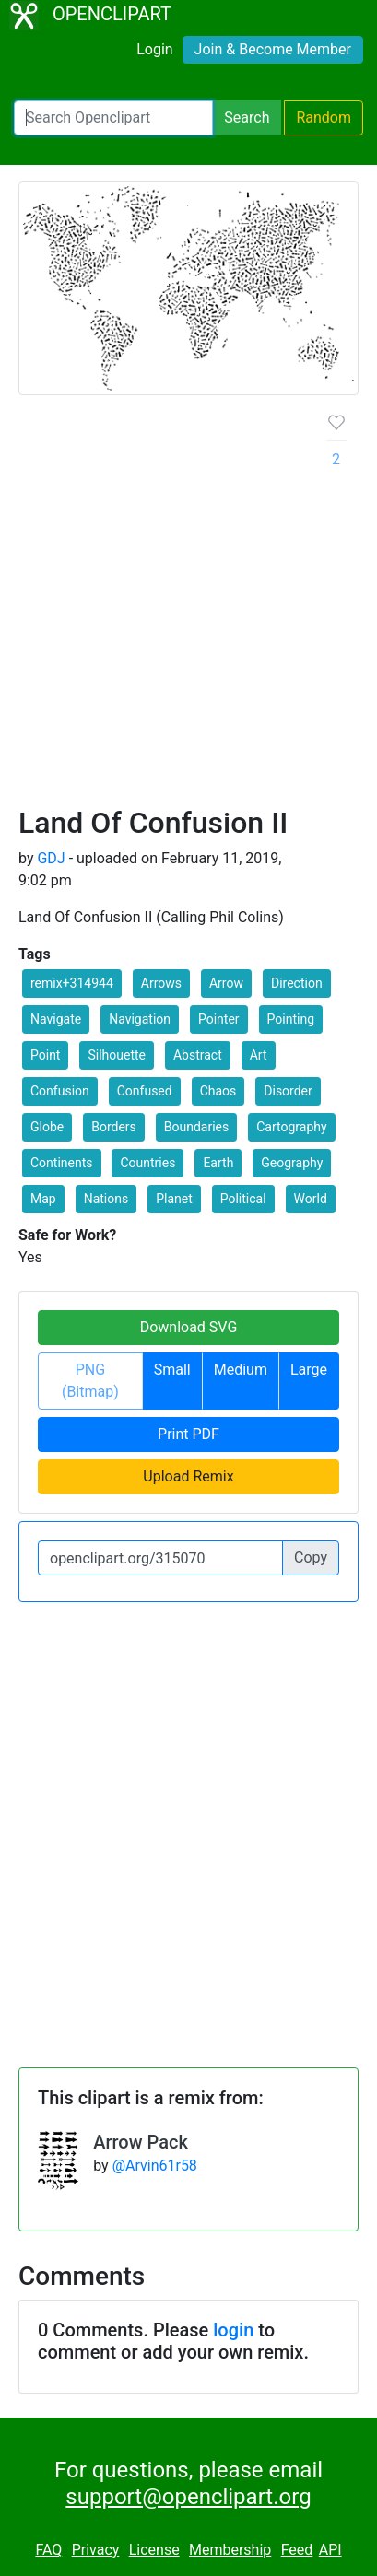 The height and width of the screenshot is (2576, 377). I want to click on Confused [button], so click(144, 1090).